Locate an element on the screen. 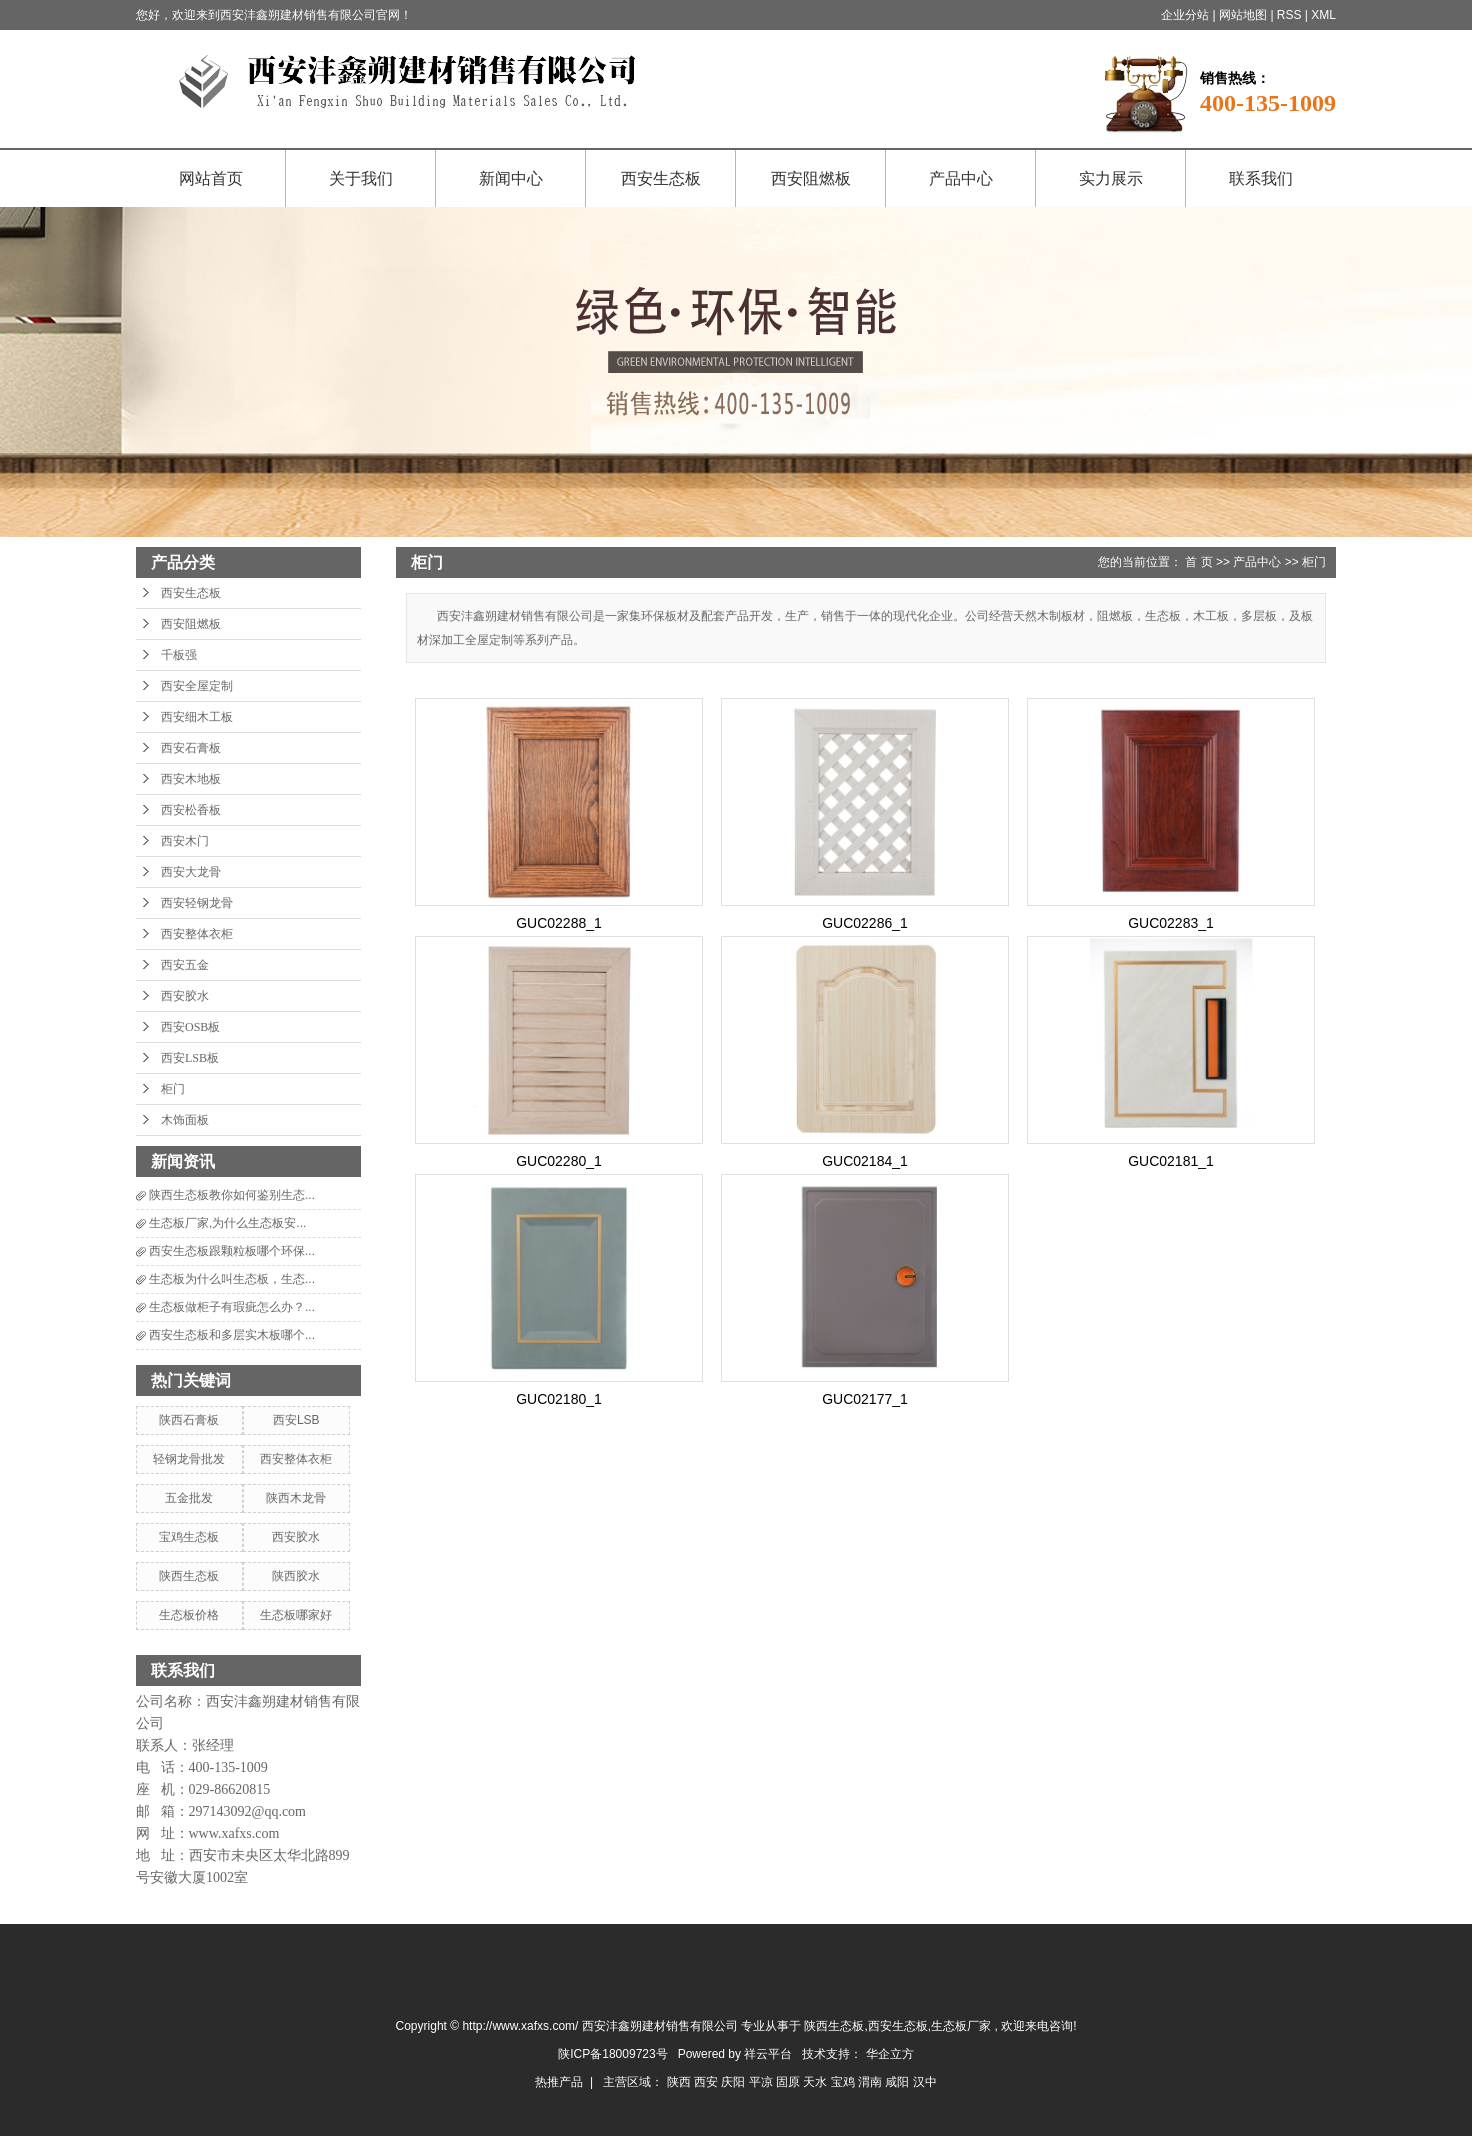 The image size is (1472, 2136). 宝鸡 is located at coordinates (844, 2082).